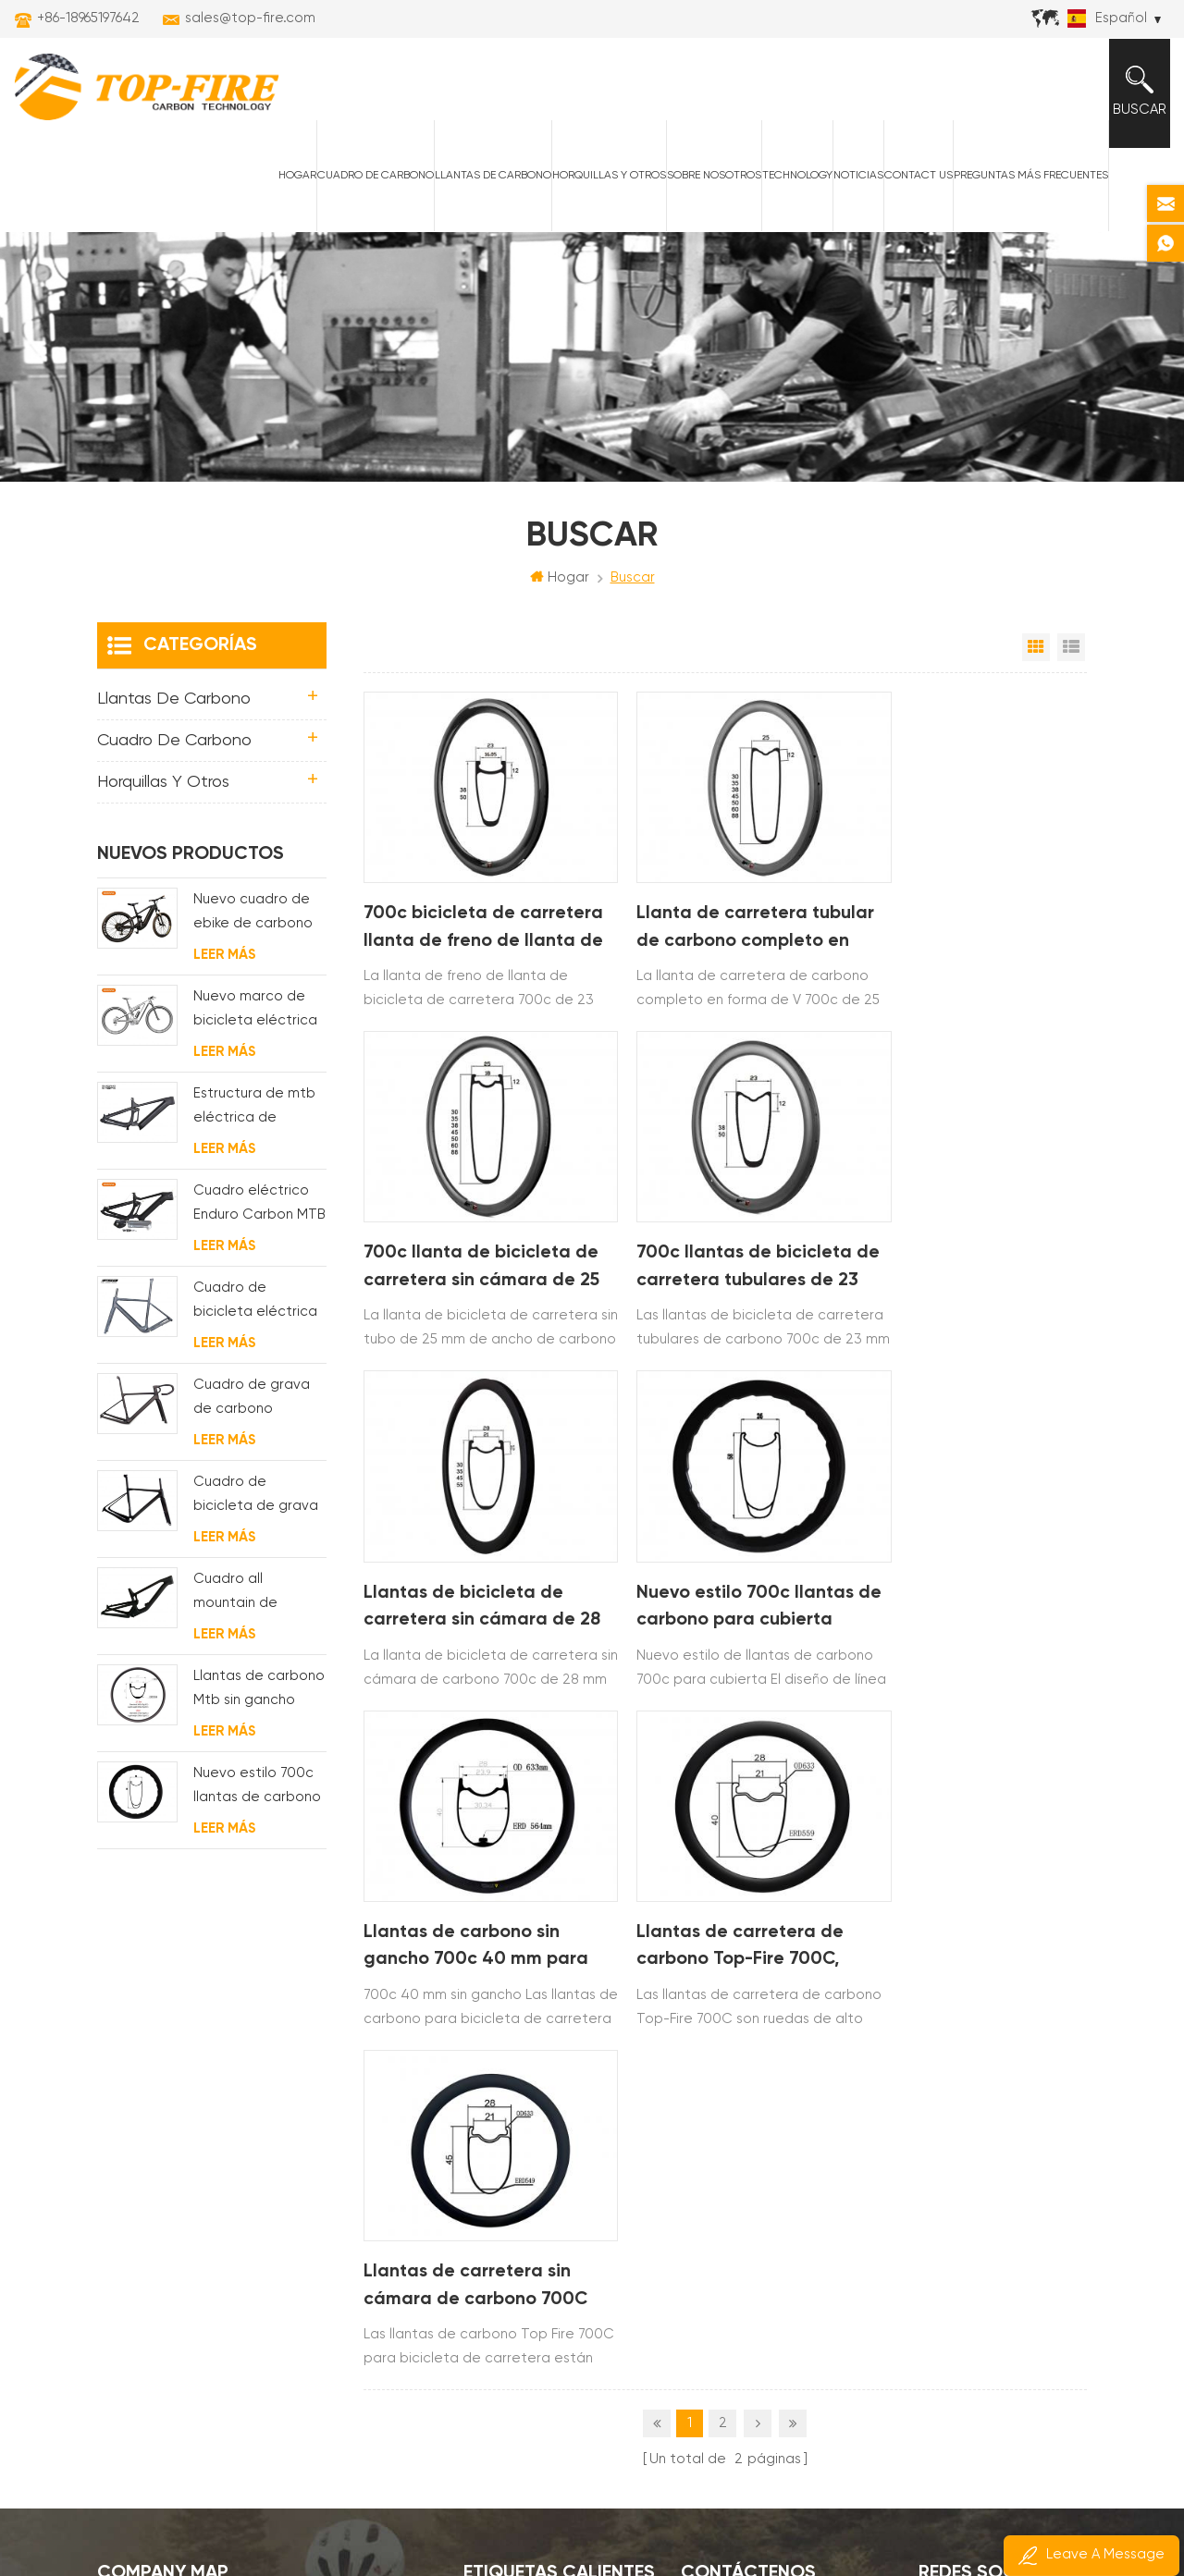 Image resolution: width=1184 pixels, height=2576 pixels. What do you see at coordinates (474, 923) in the screenshot?
I see `700c bicicleta de carretera llanta de freno de llanta de 23 mm de ancho` at bounding box center [474, 923].